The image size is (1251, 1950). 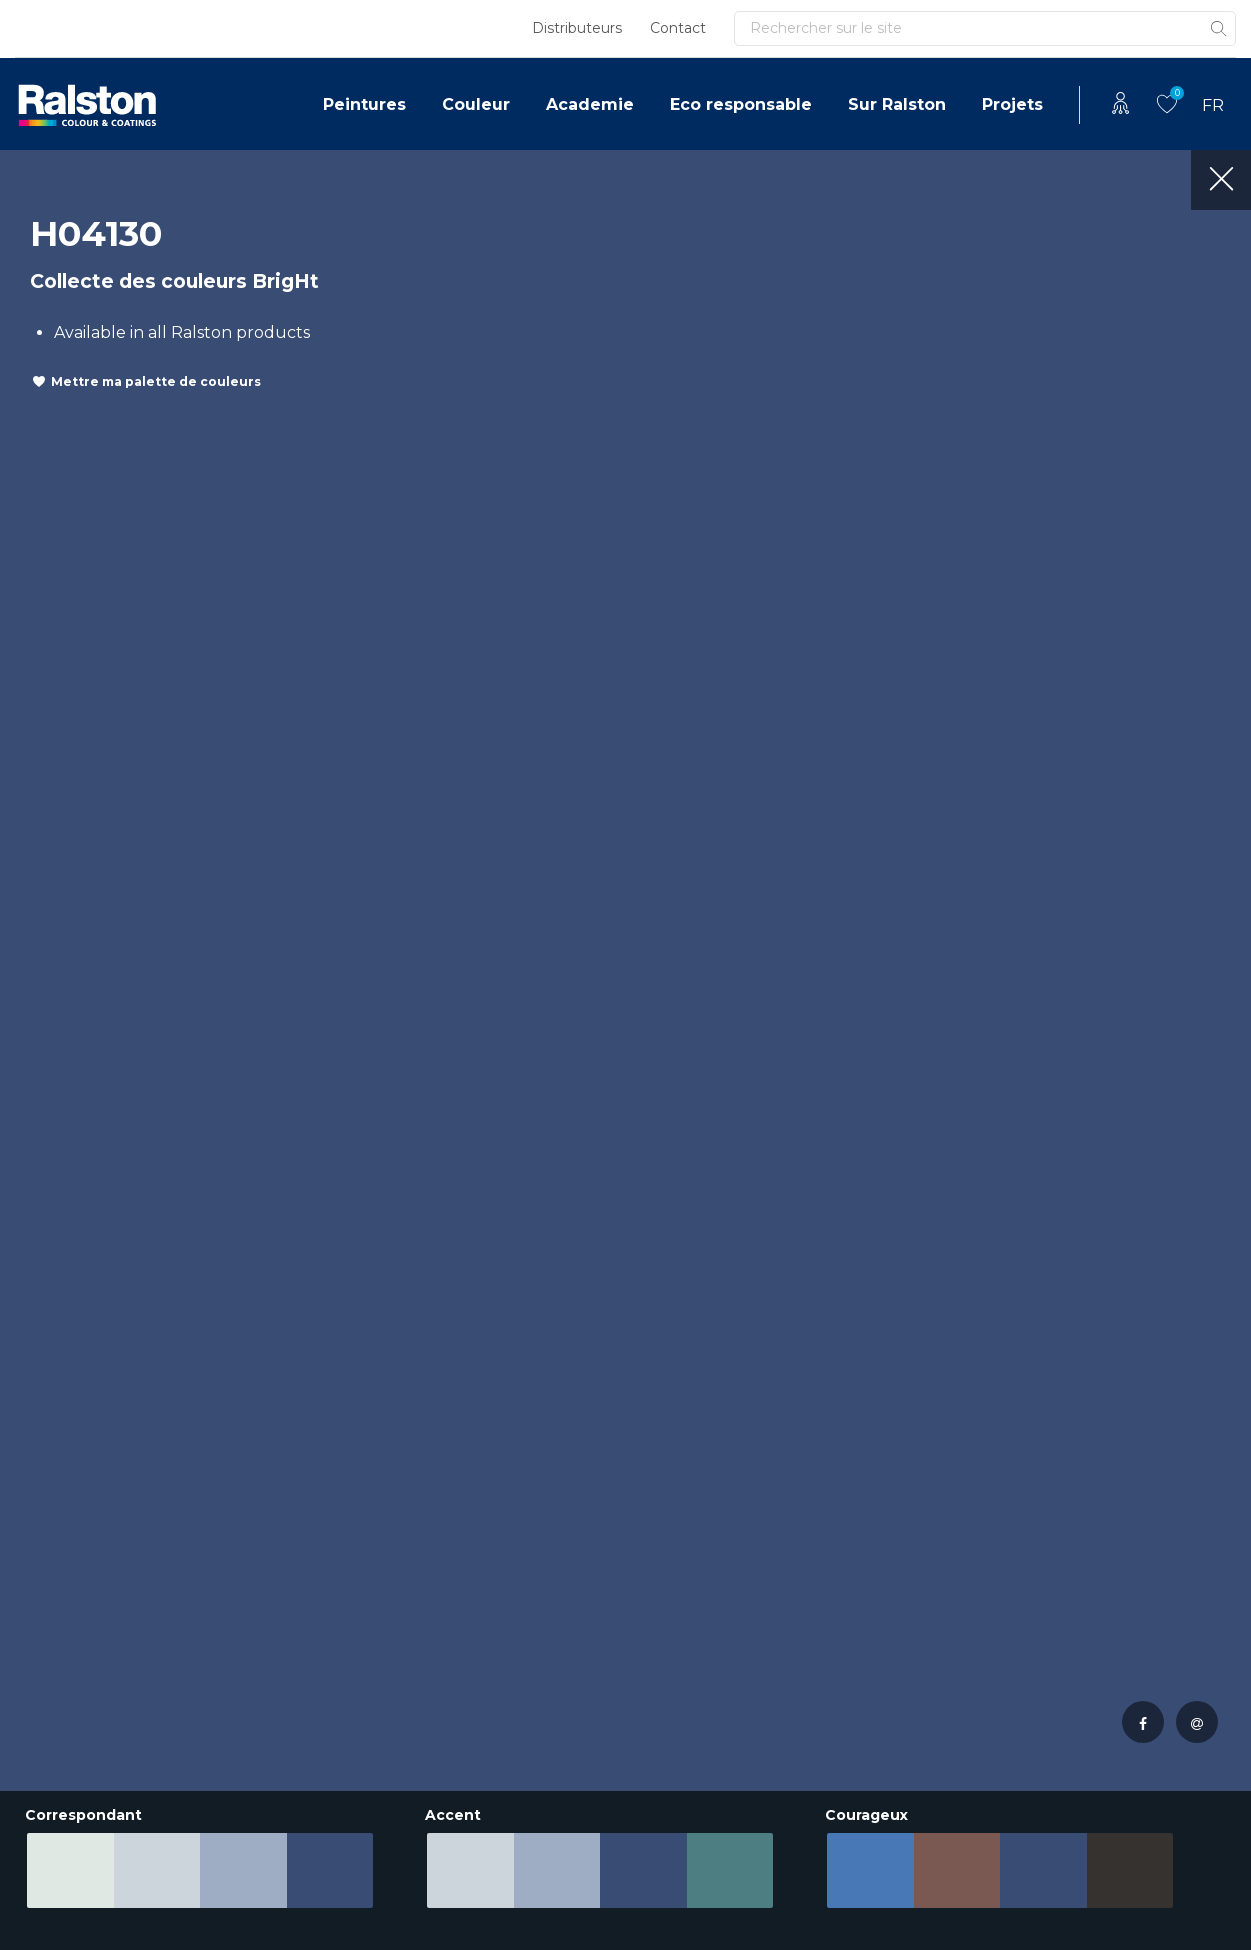 What do you see at coordinates (46, 1761) in the screenshot?
I see `Ukraine` at bounding box center [46, 1761].